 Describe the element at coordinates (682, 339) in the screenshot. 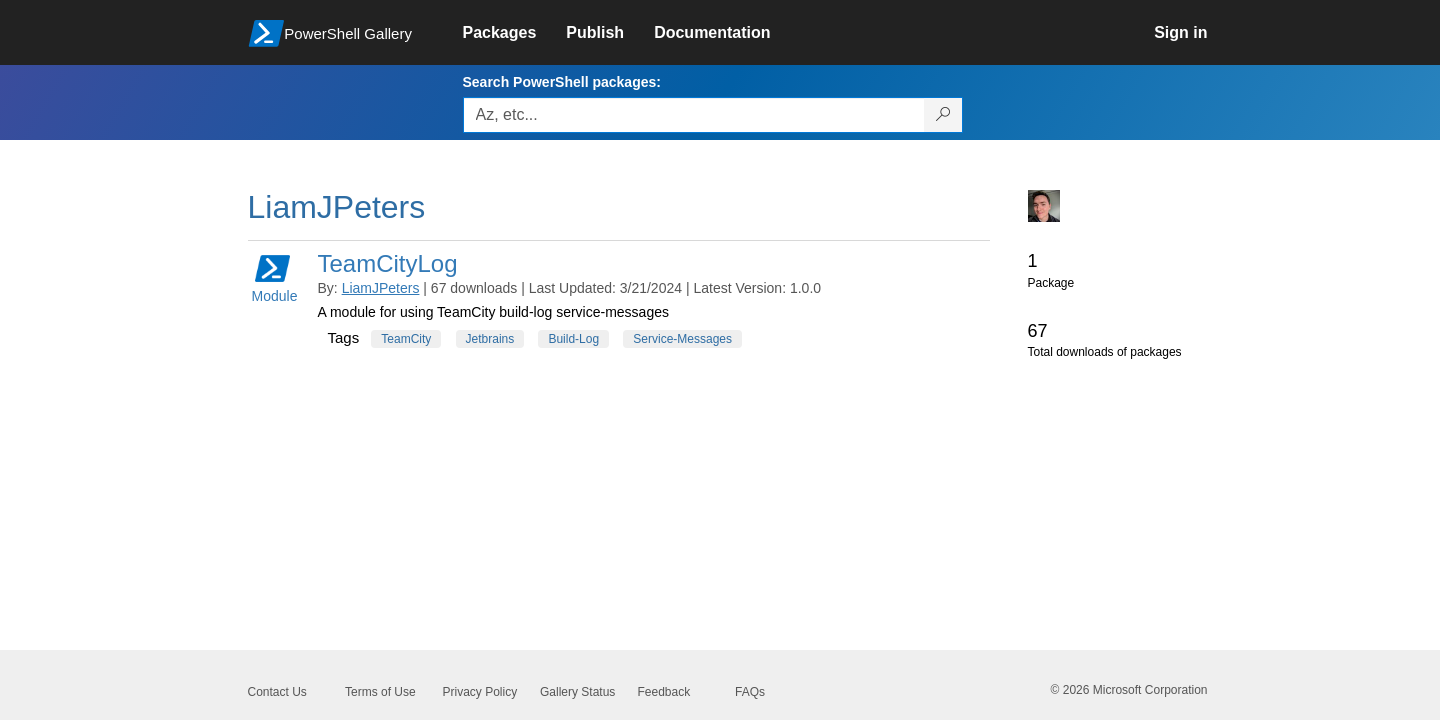

I see `Service-Messages` at that location.